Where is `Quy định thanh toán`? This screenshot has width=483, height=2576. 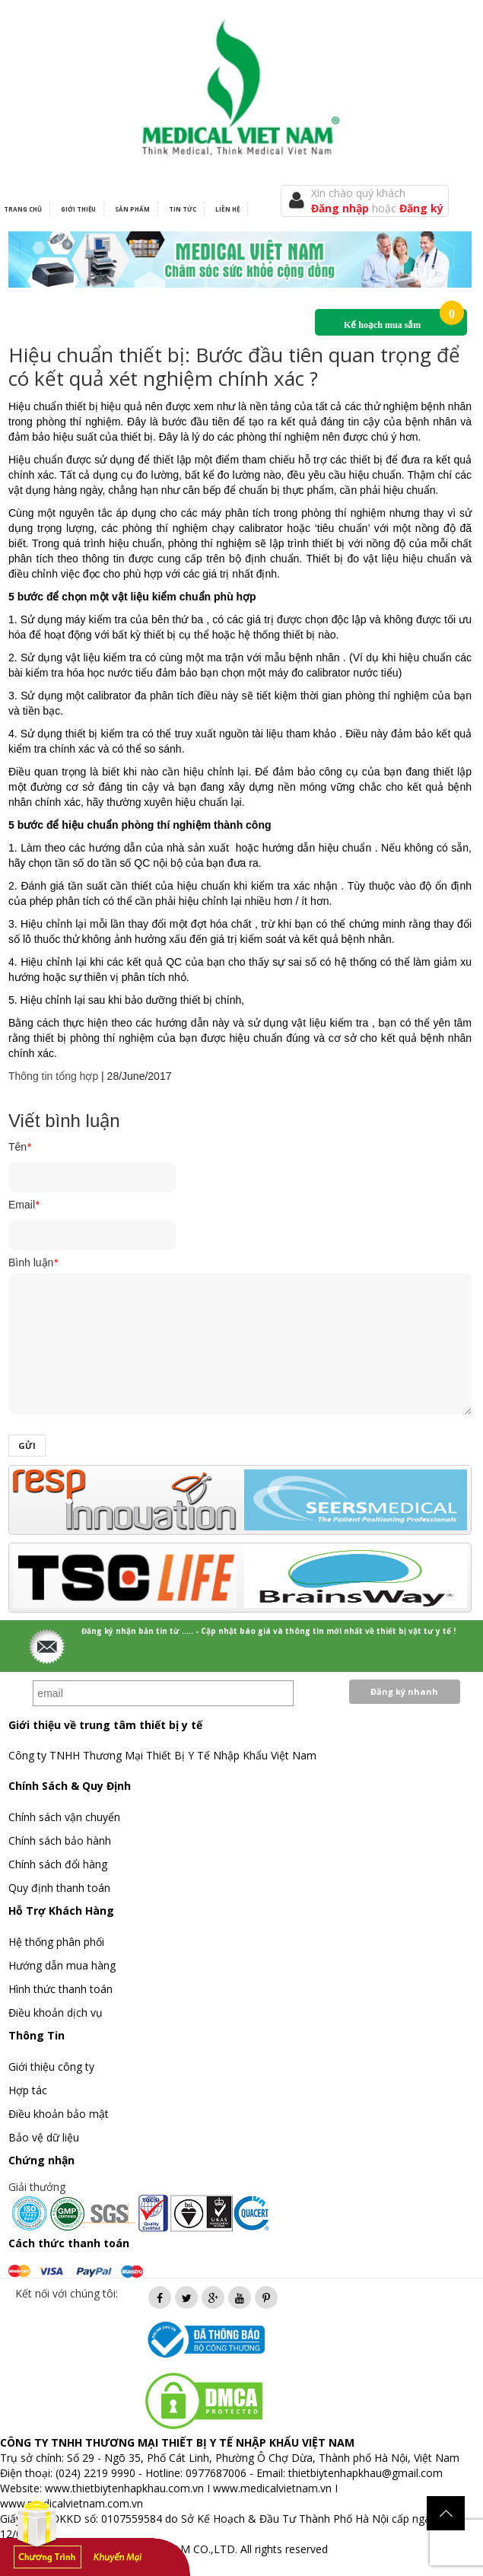 Quy định thanh toán is located at coordinates (59, 1887).